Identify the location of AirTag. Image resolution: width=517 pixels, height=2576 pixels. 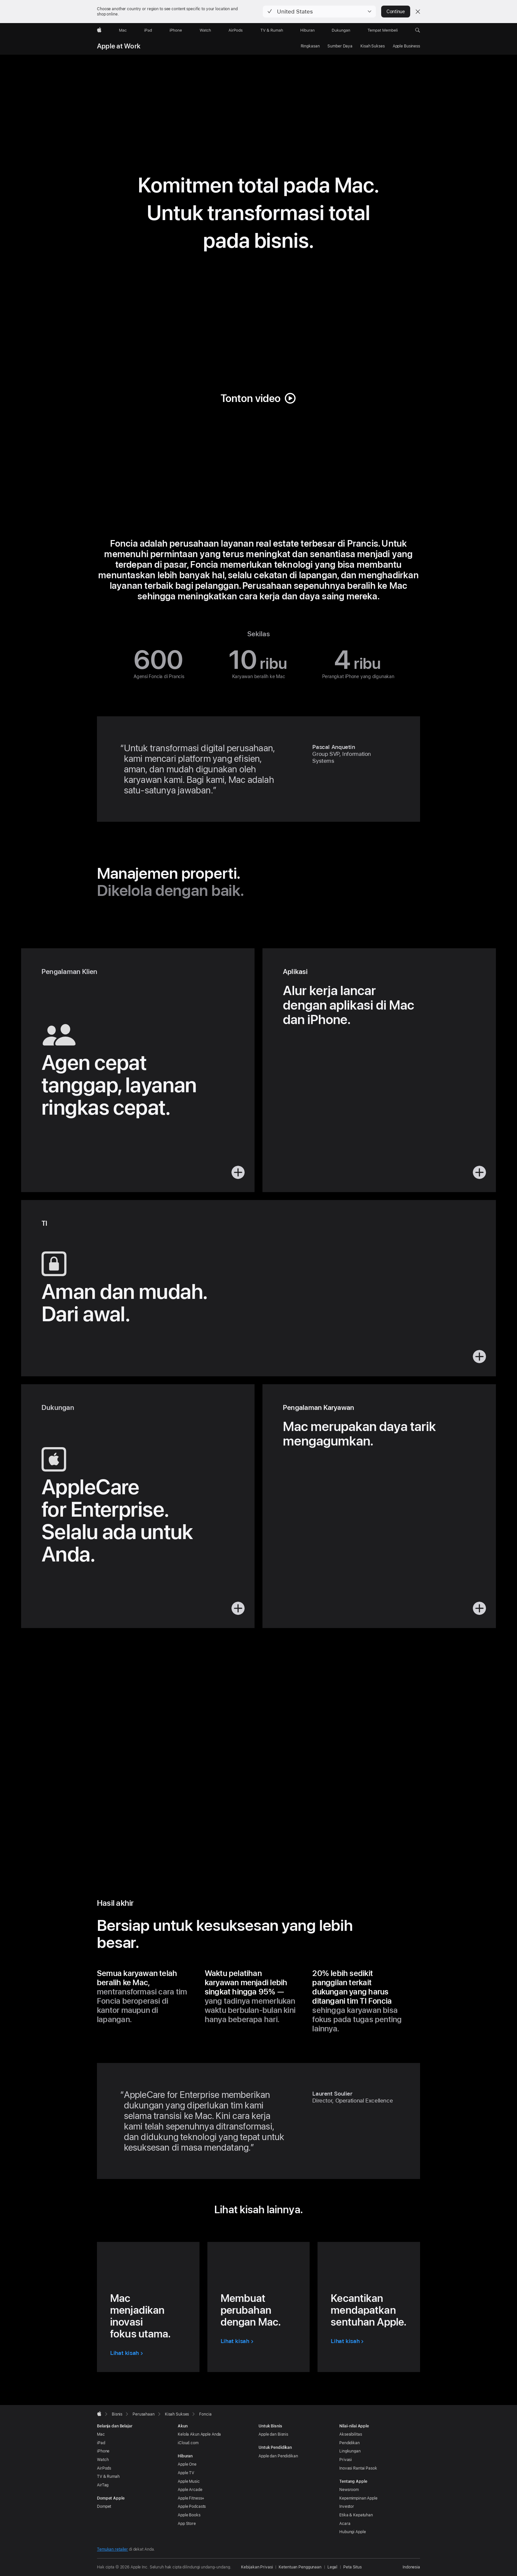
(102, 2485).